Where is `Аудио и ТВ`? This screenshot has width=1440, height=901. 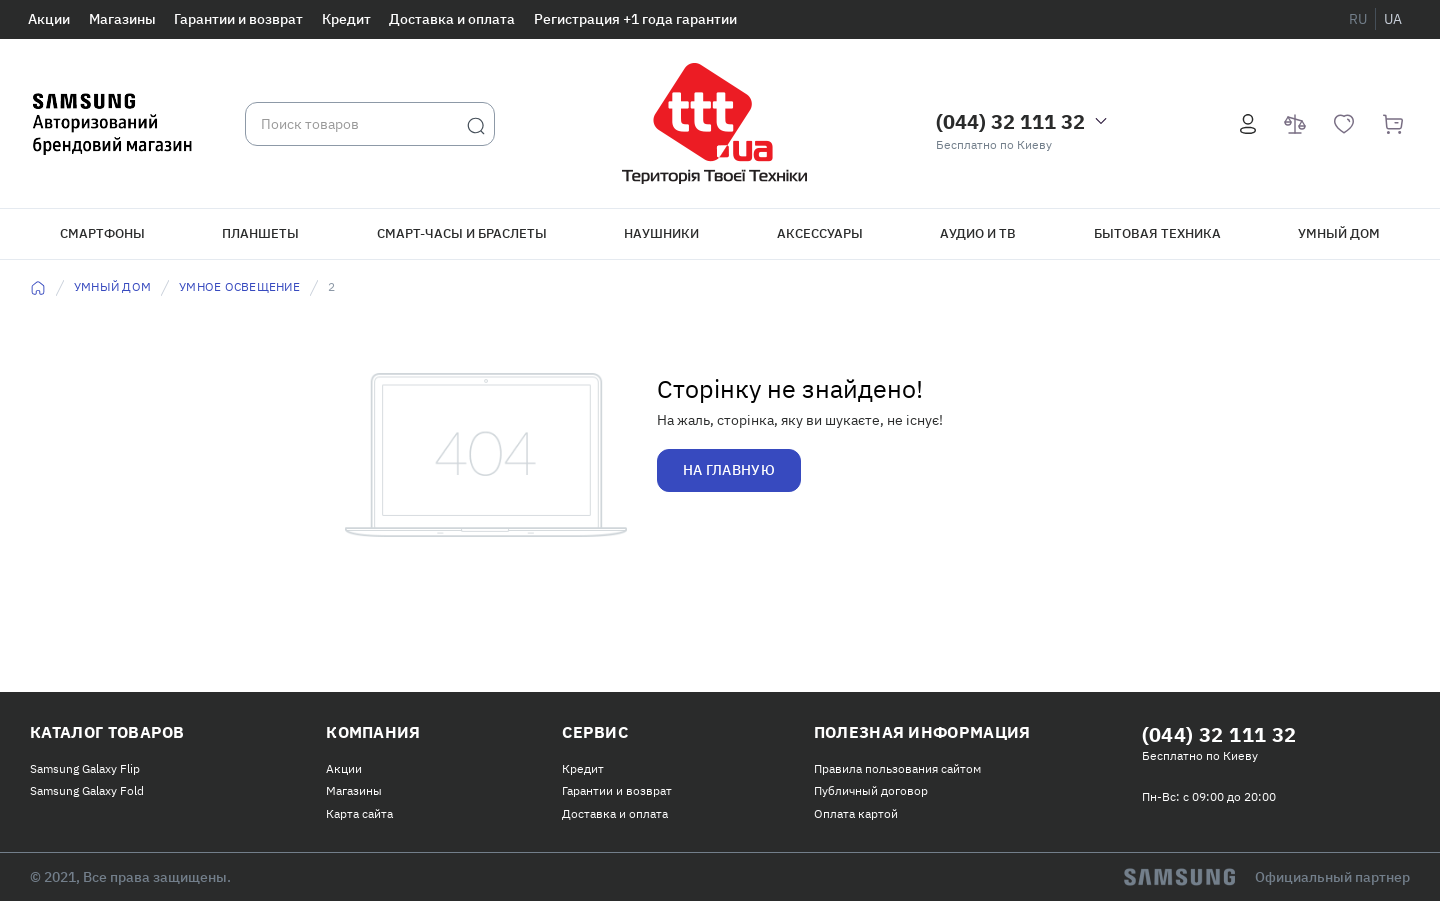 Аудио и ТВ is located at coordinates (978, 233).